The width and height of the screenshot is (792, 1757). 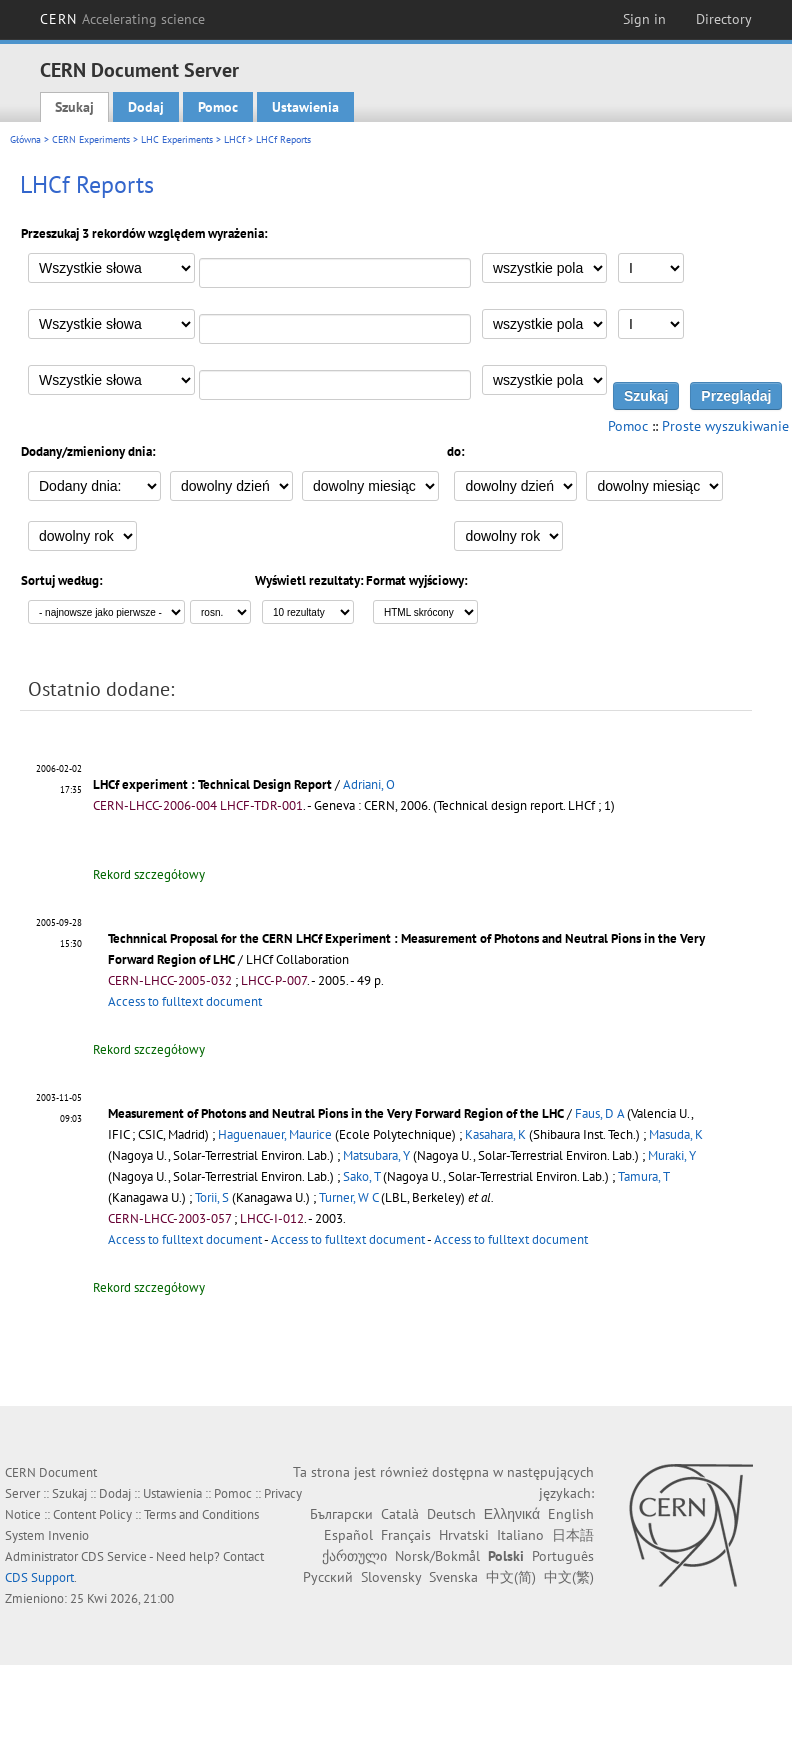 I want to click on Szukaj, so click(x=74, y=107).